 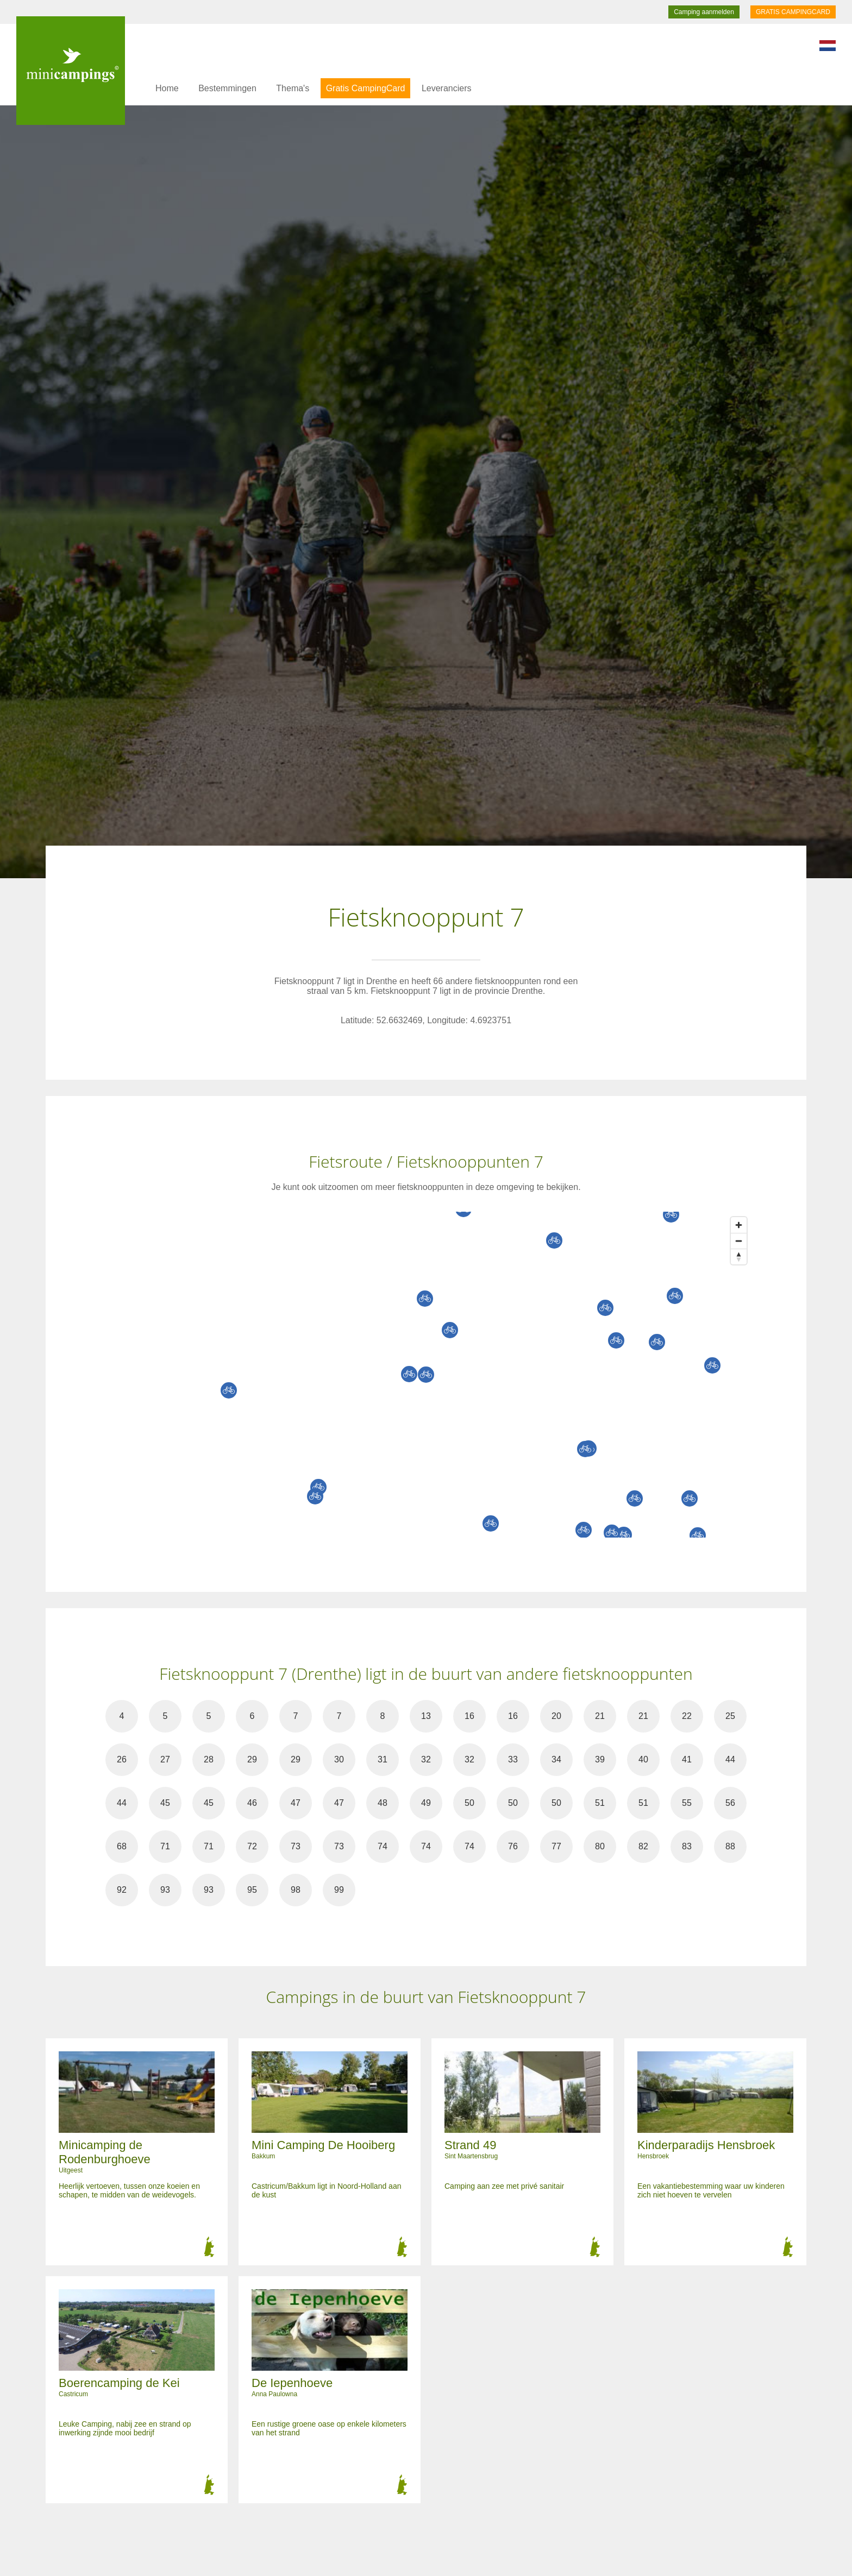 What do you see at coordinates (643, 1846) in the screenshot?
I see `82` at bounding box center [643, 1846].